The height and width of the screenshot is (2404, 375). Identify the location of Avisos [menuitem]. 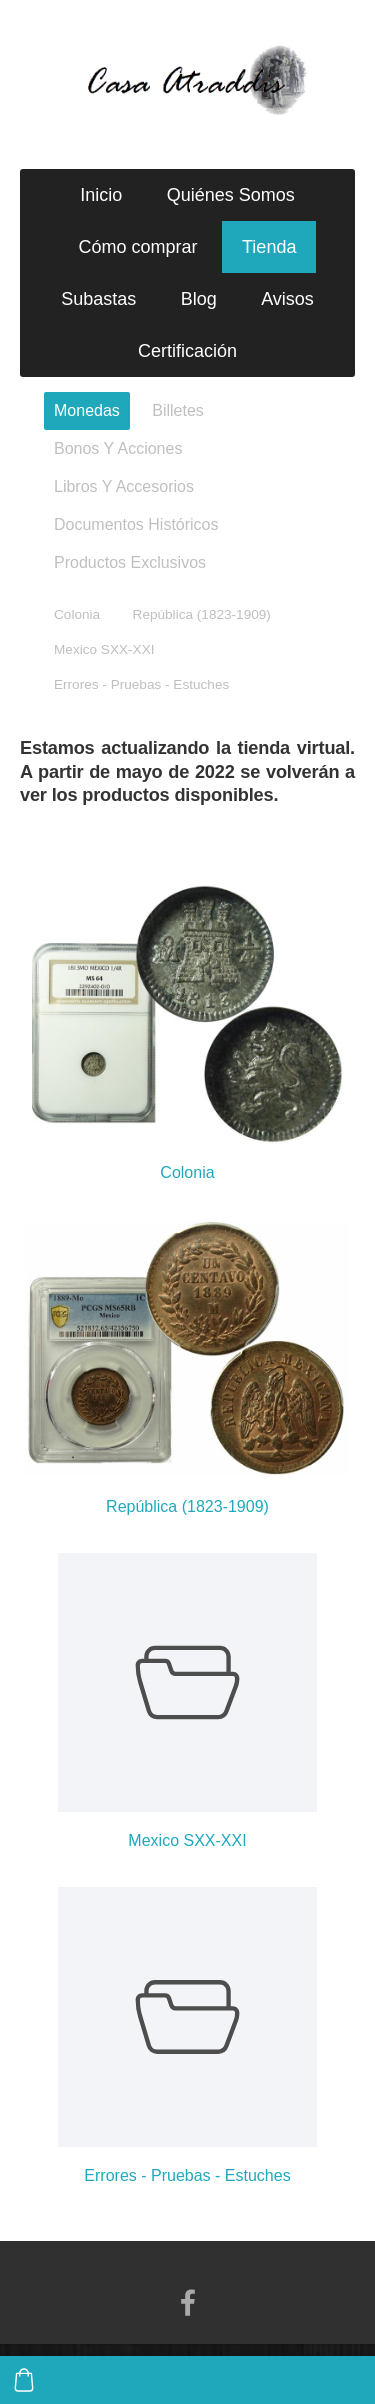
(287, 299).